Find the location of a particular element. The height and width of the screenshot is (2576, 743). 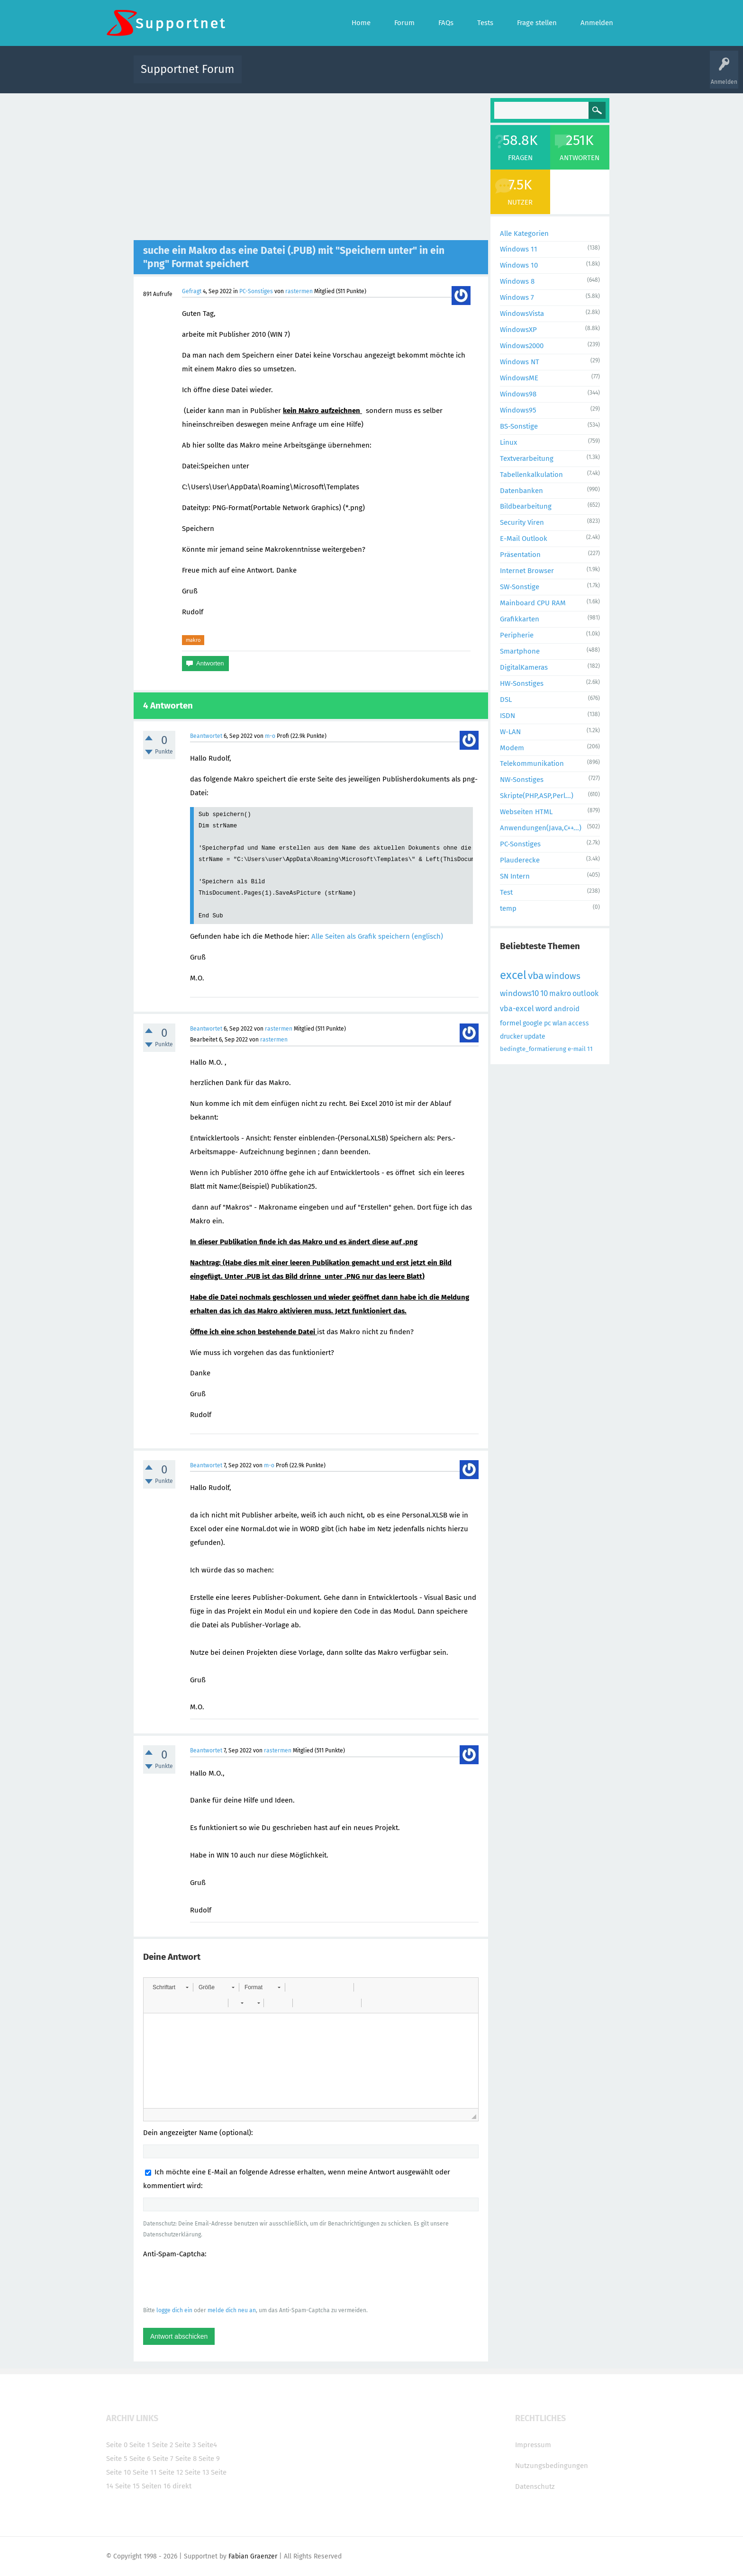

WindowsVista is located at coordinates (522, 313).